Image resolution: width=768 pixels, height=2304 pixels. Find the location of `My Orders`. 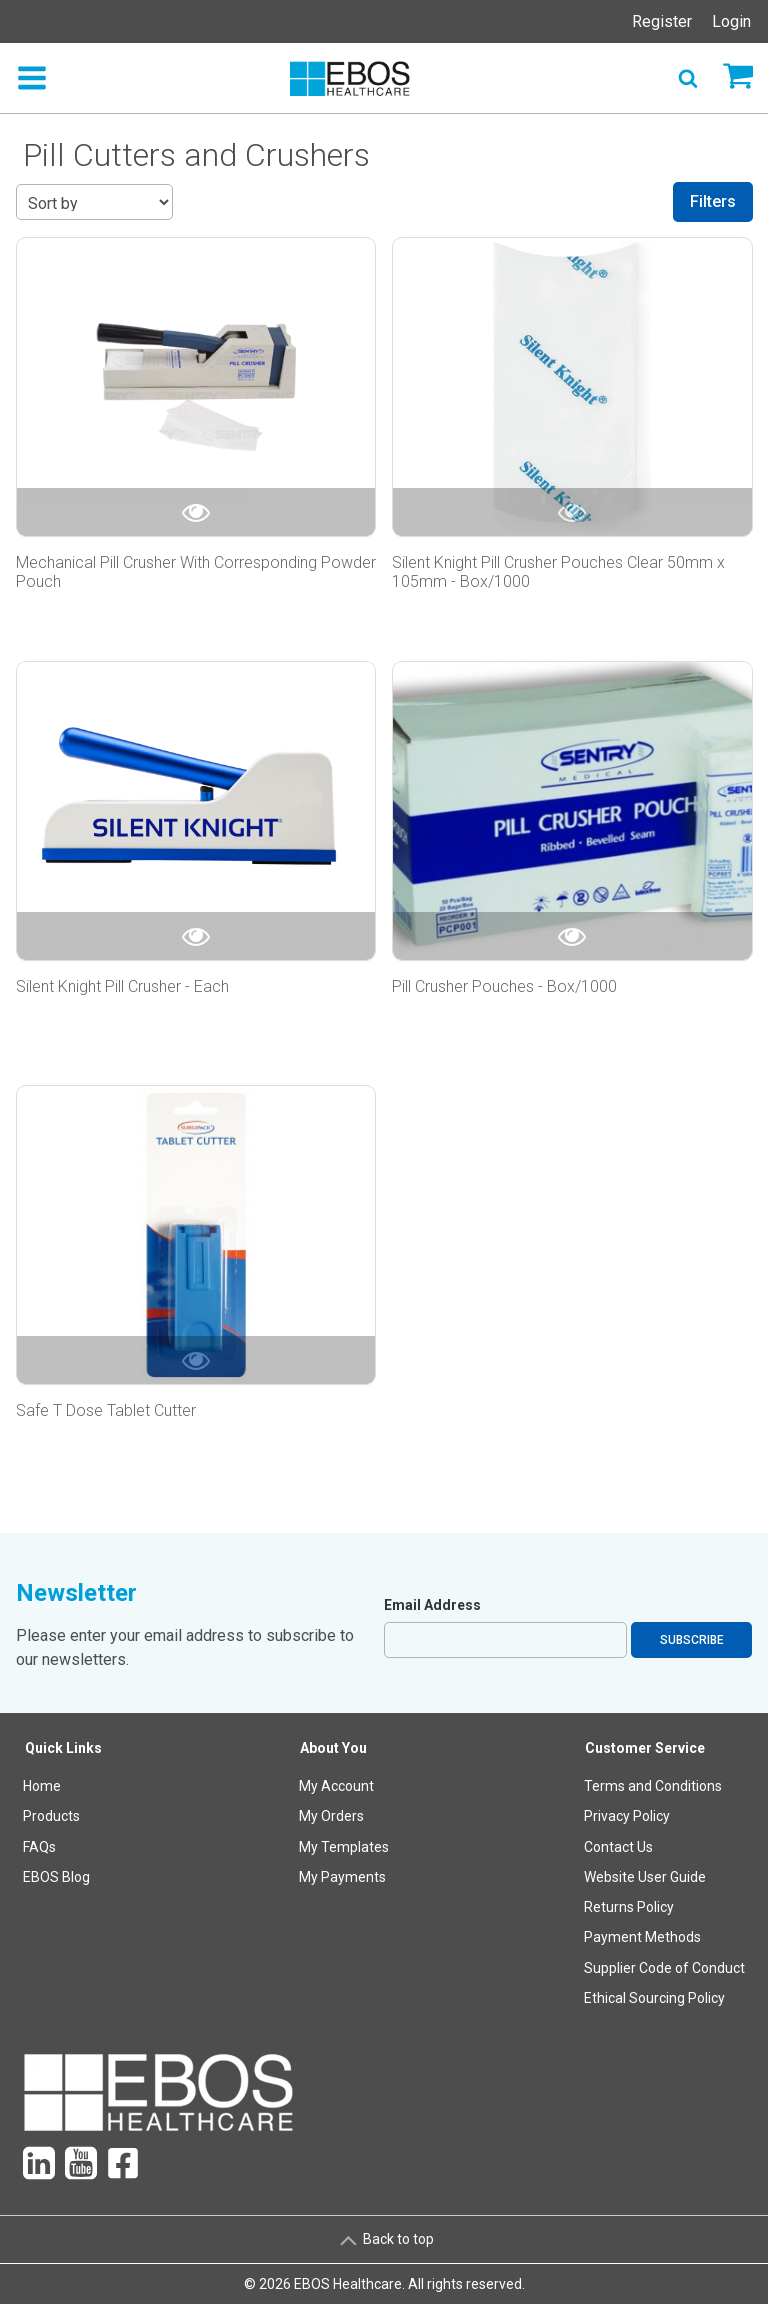

My Orders is located at coordinates (331, 1816).